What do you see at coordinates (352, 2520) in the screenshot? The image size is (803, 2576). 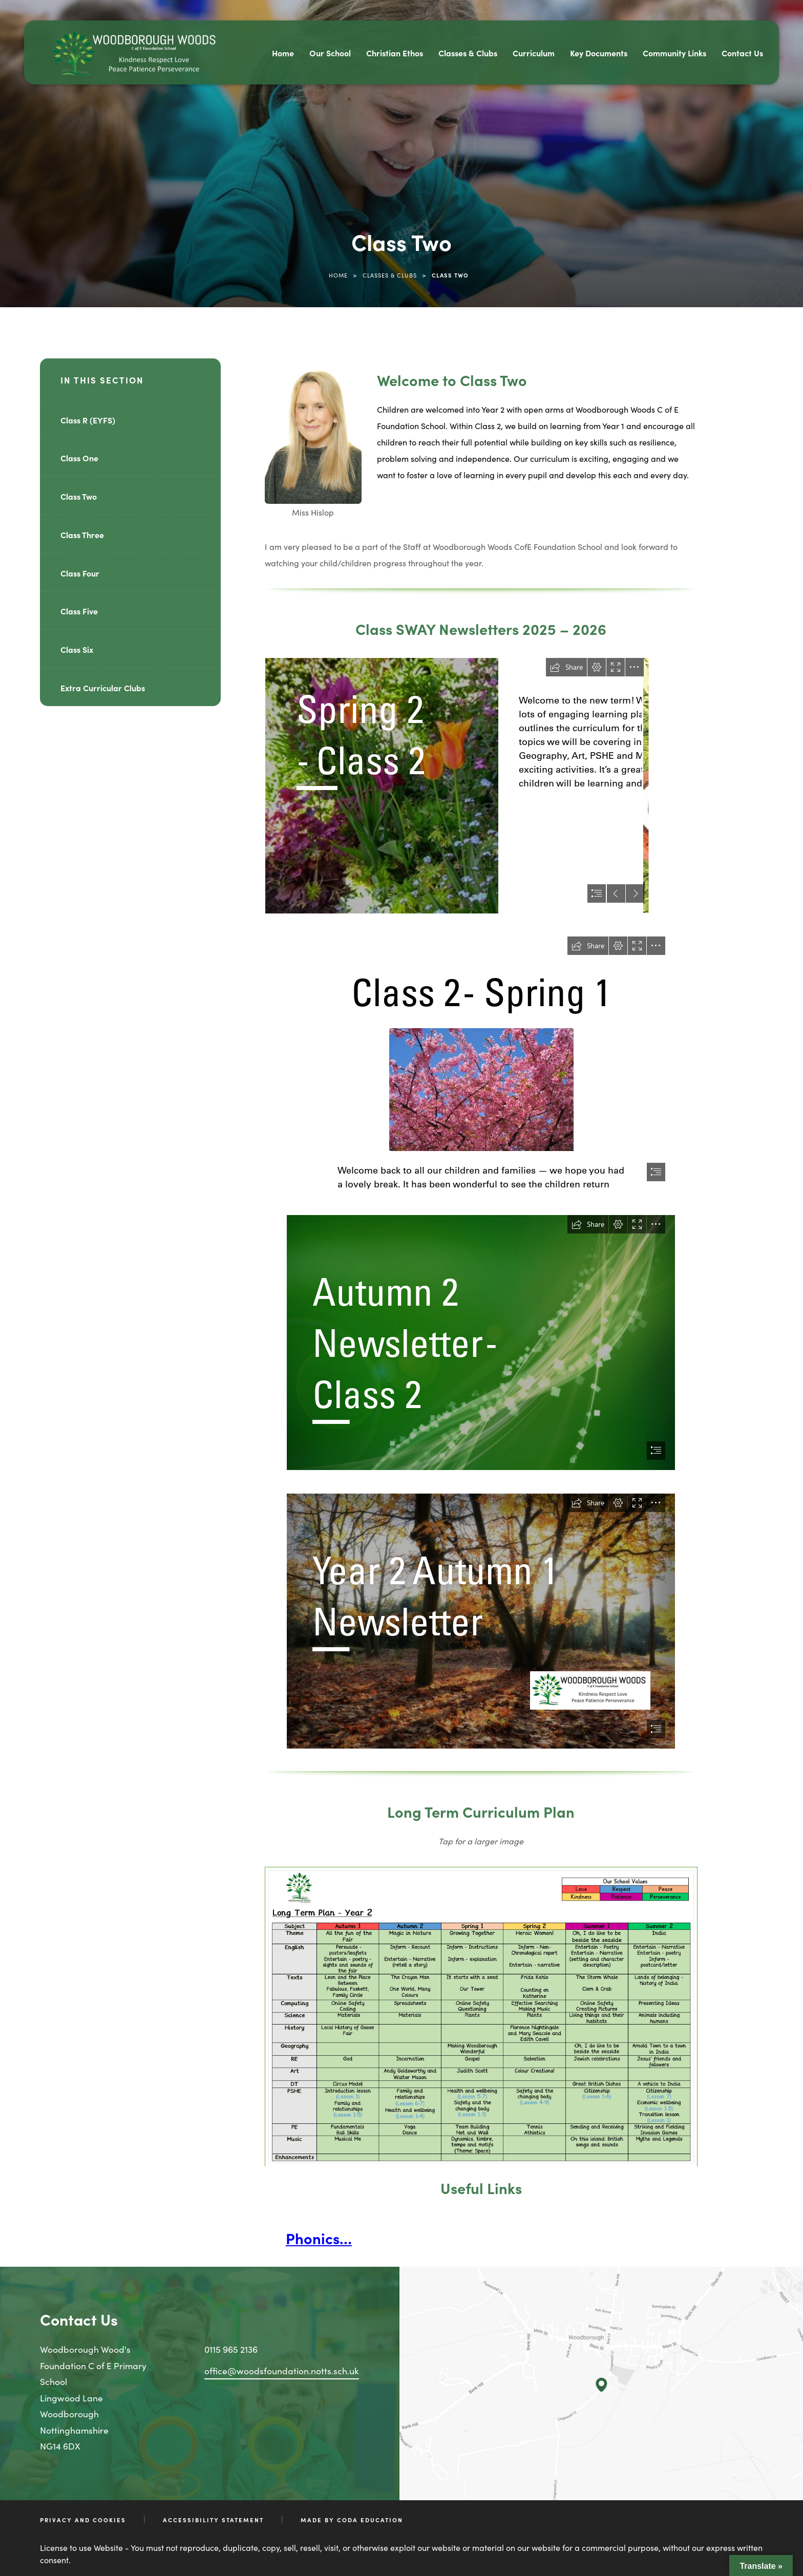 I see `Made by CODA Education` at bounding box center [352, 2520].